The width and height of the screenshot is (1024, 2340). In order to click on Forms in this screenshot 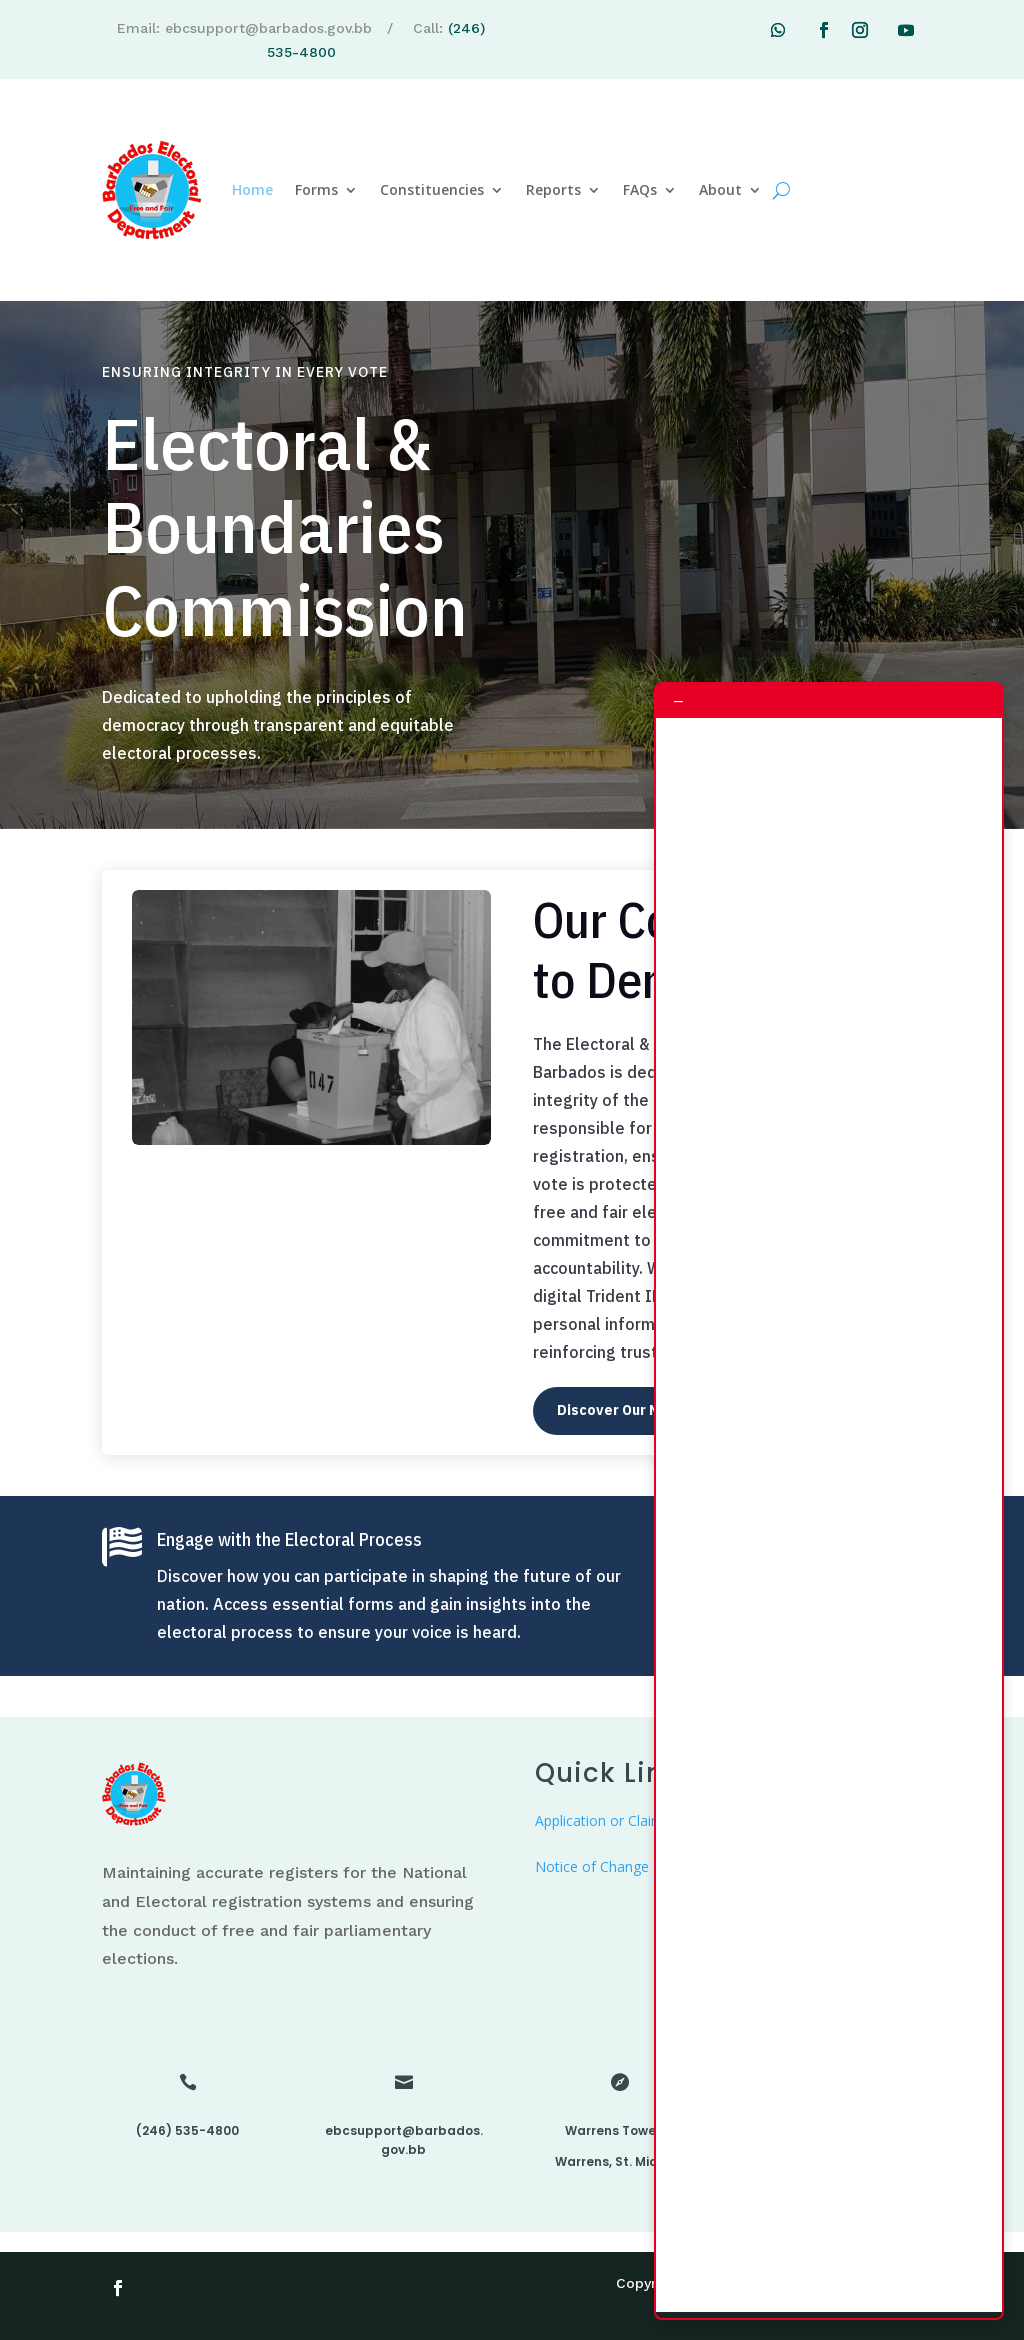, I will do `click(316, 189)`.